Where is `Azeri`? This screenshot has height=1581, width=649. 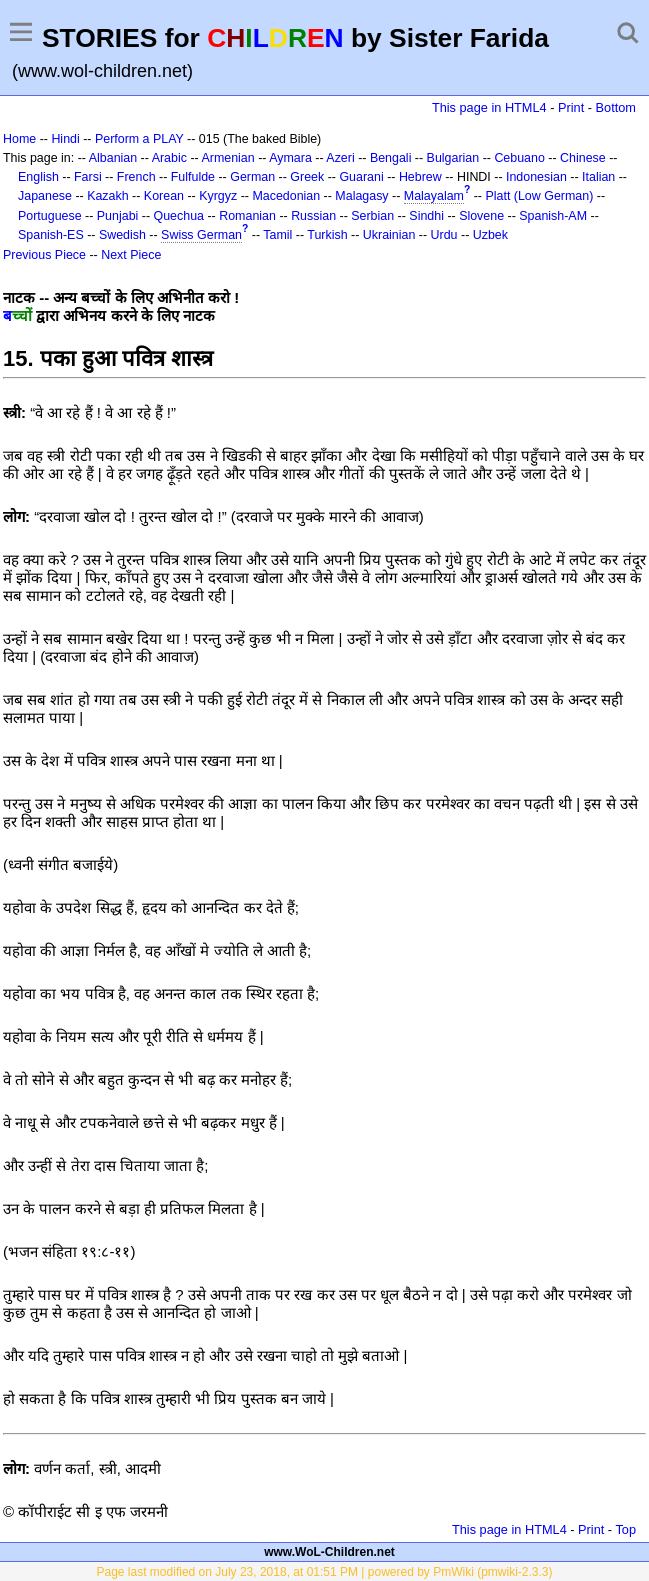
Azeri is located at coordinates (340, 158).